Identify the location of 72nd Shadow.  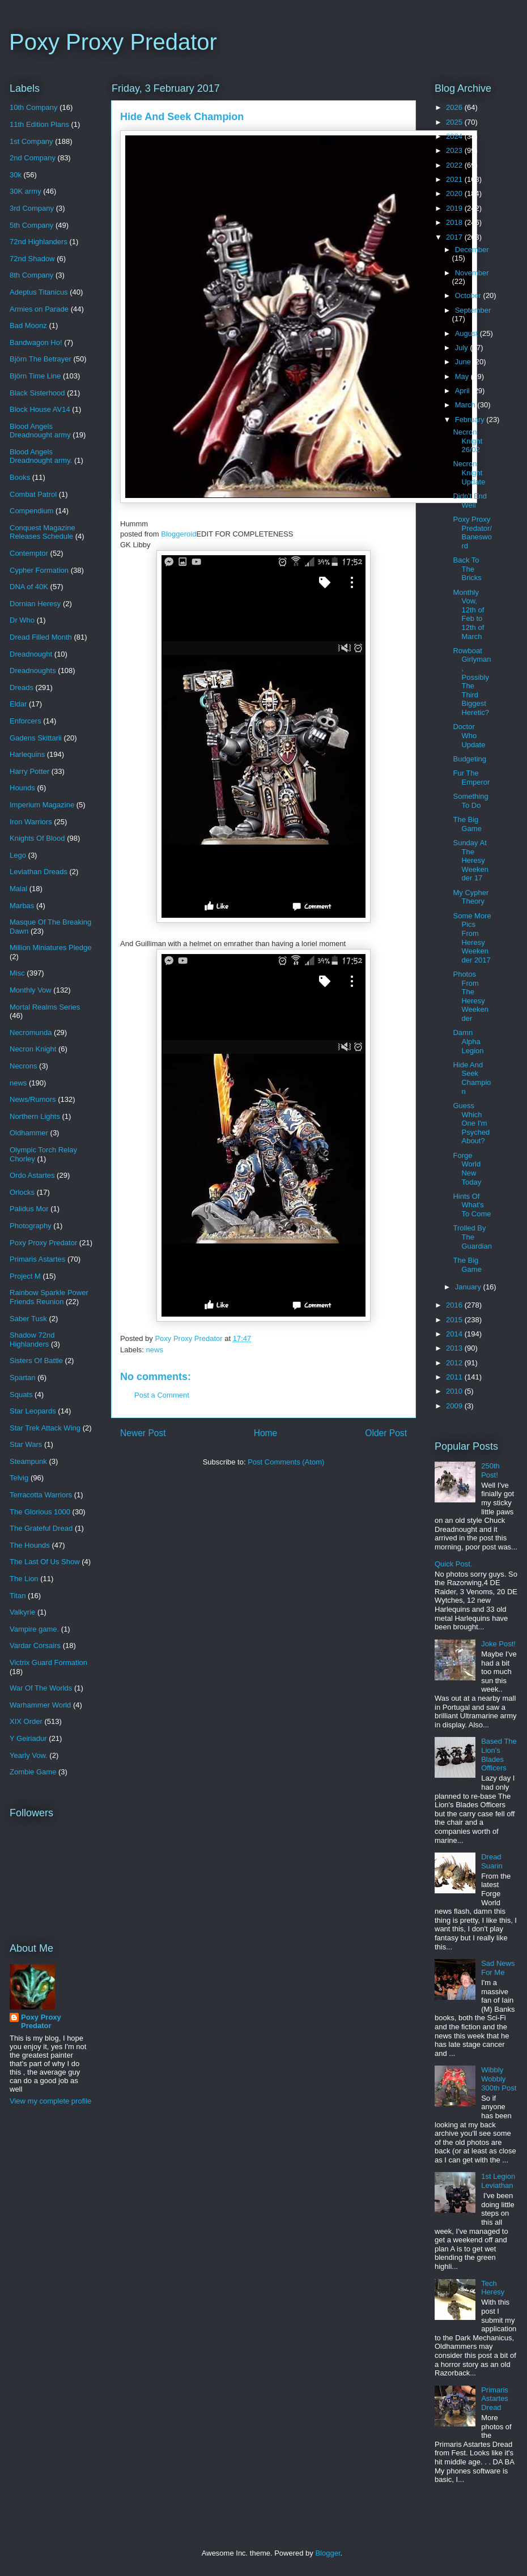
(32, 258).